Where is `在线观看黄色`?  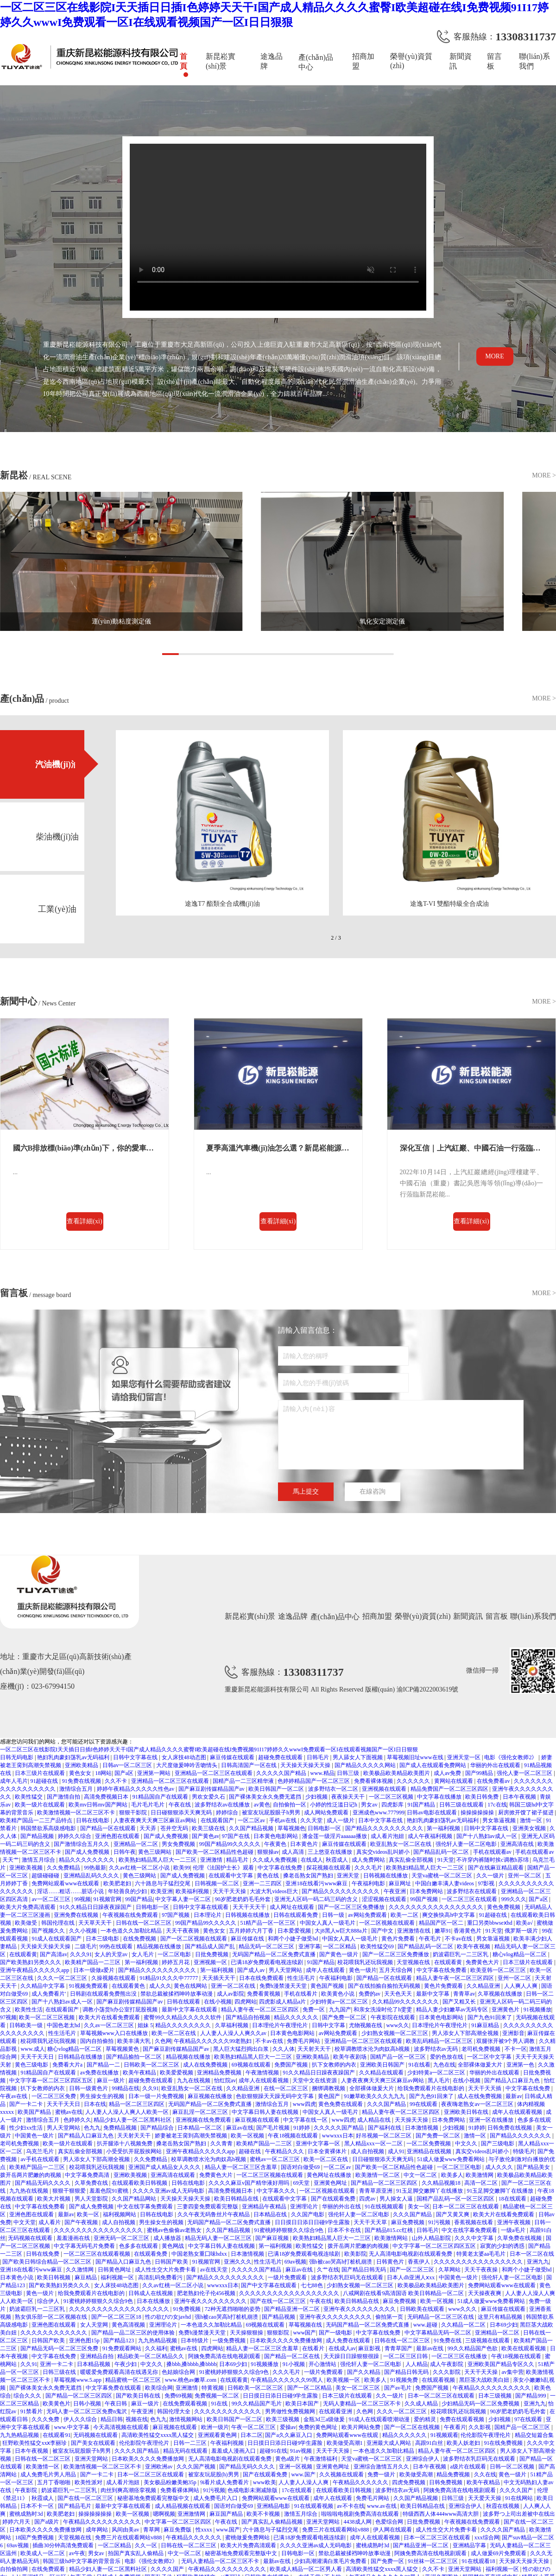
在线观看黄色 is located at coordinates (129, 1986).